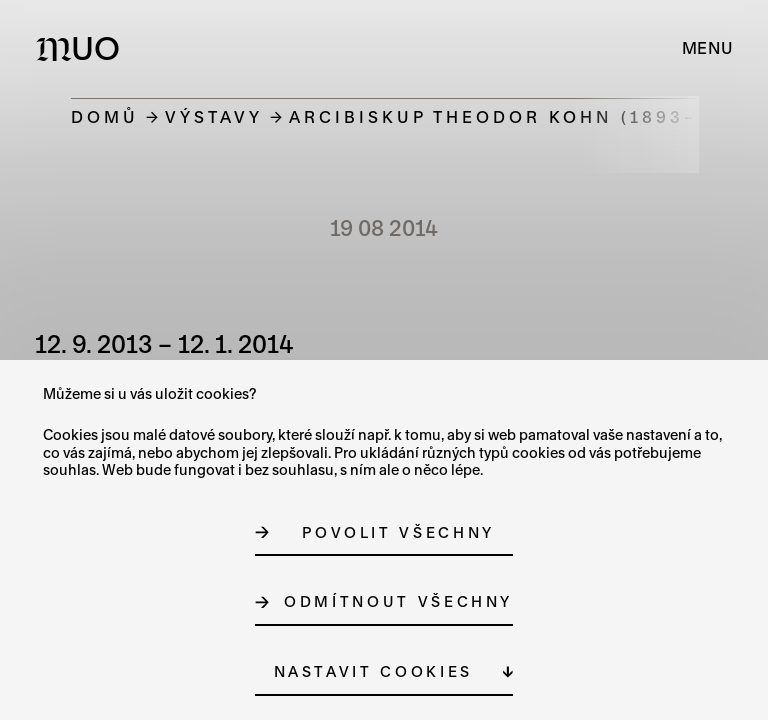 Image resolution: width=768 pixels, height=720 pixels. I want to click on Výstavy, so click(214, 116).